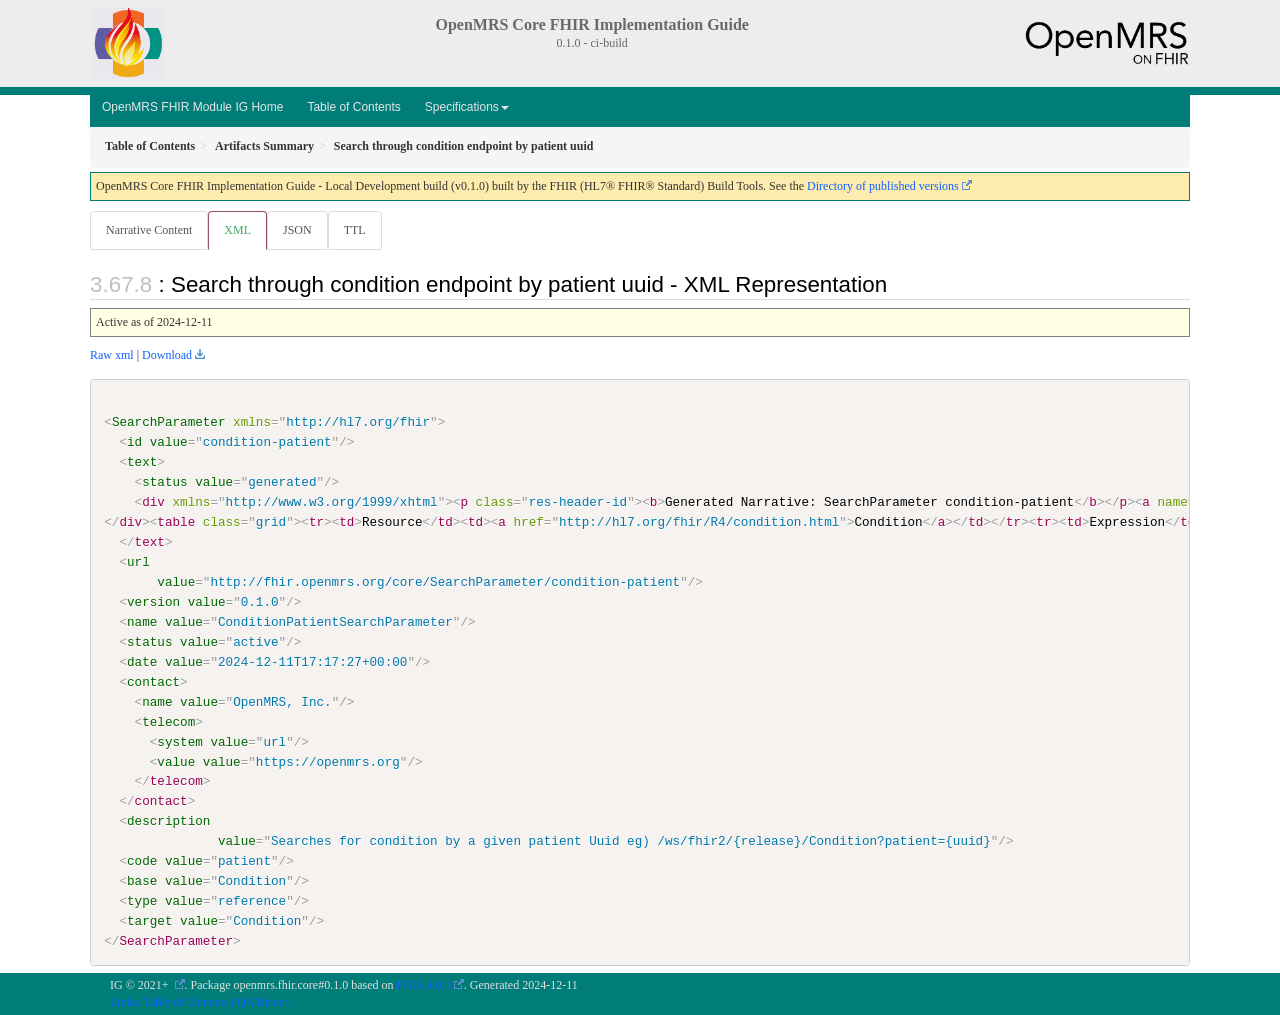 This screenshot has width=1280, height=1015. I want to click on XML, so click(239, 230).